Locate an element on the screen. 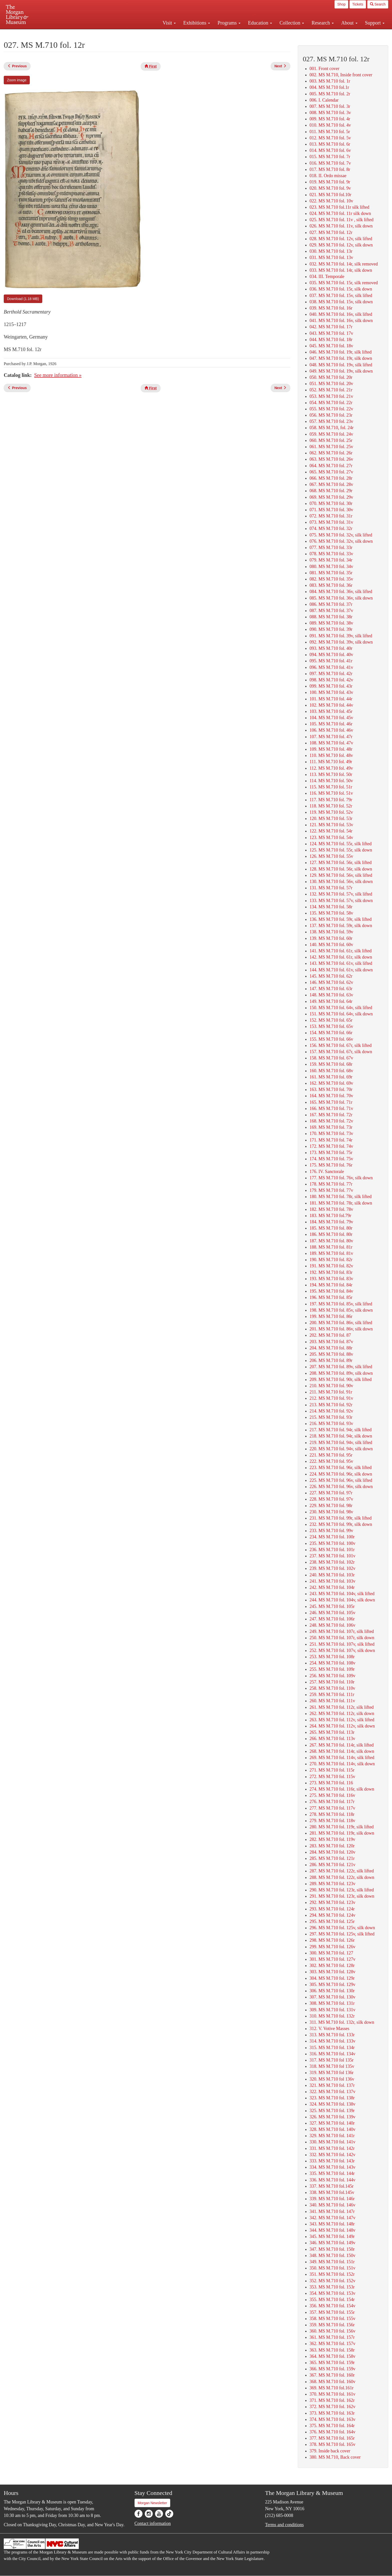 This screenshot has width=392, height=2576. 042. MS M.710 fol. 17r is located at coordinates (331, 326).